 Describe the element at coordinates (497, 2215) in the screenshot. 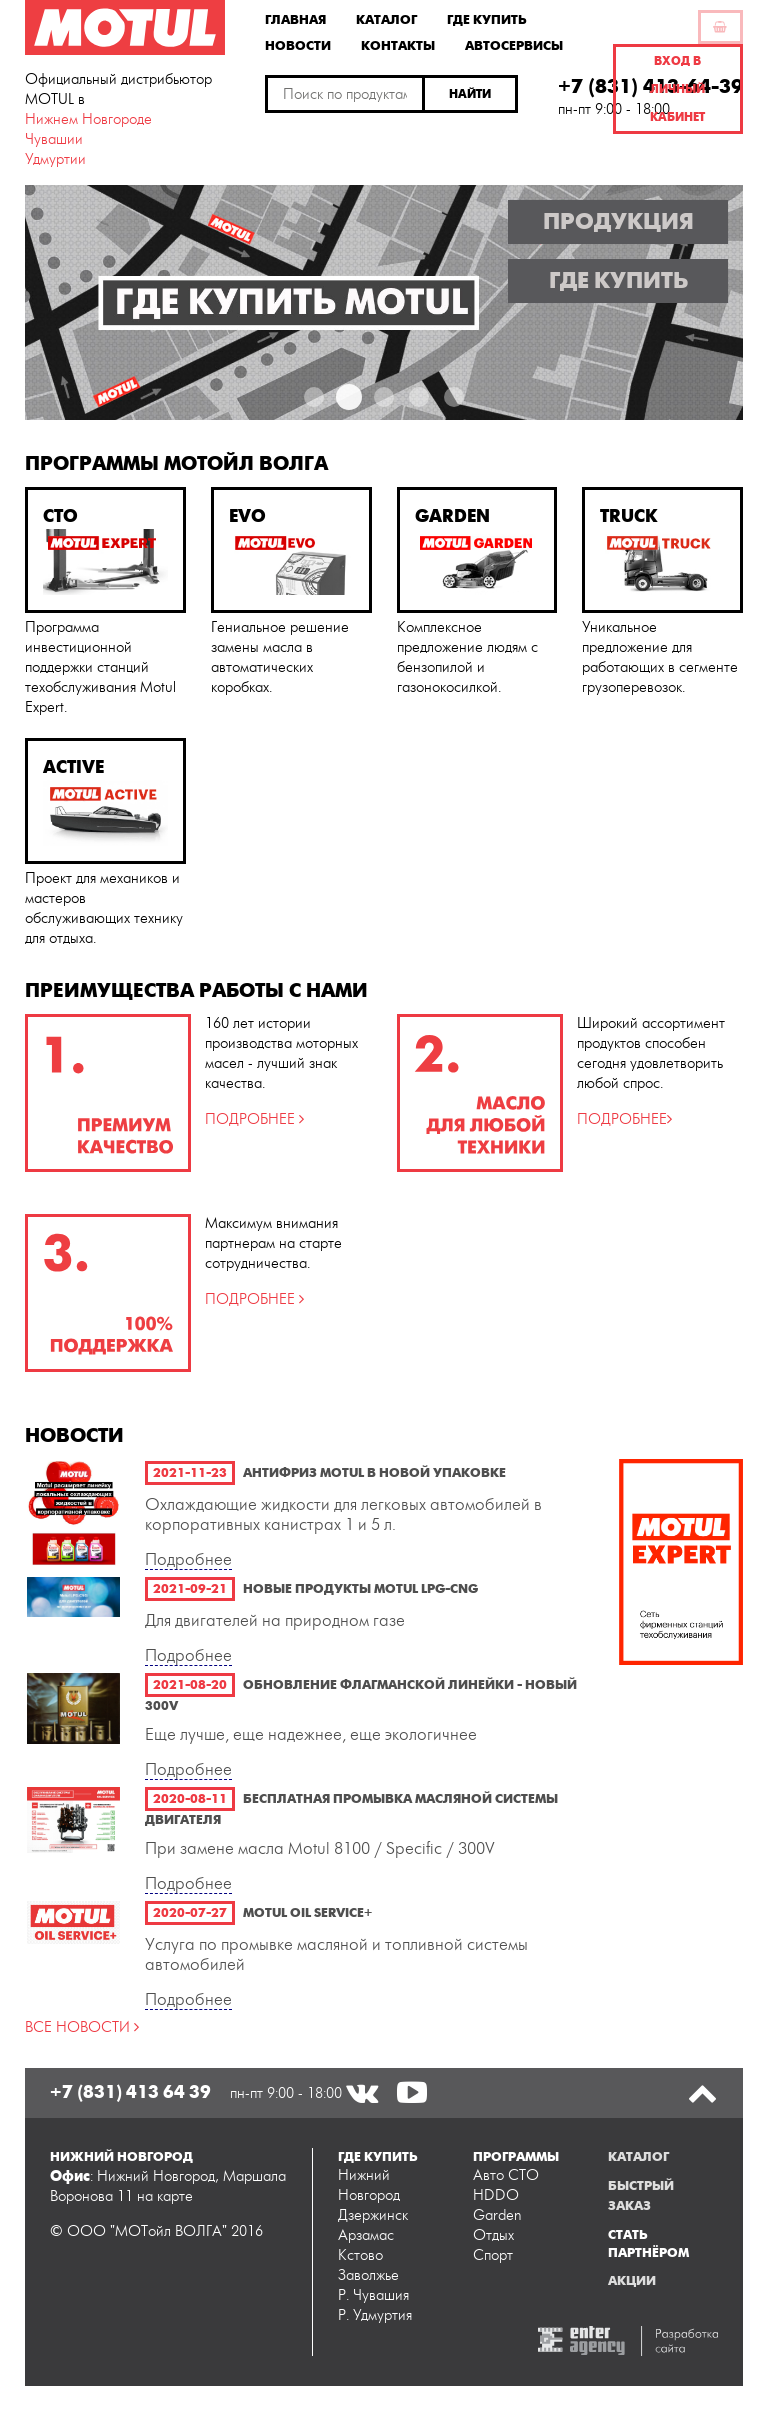

I see `Garden` at that location.